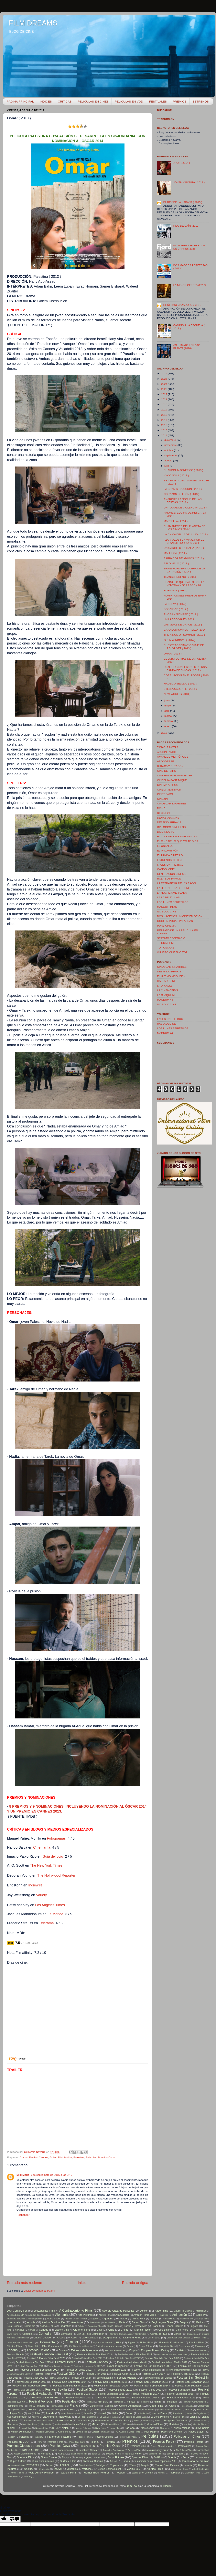 The image size is (216, 2576). What do you see at coordinates (165, 2428) in the screenshot?
I see `Novembre` at bounding box center [165, 2428].